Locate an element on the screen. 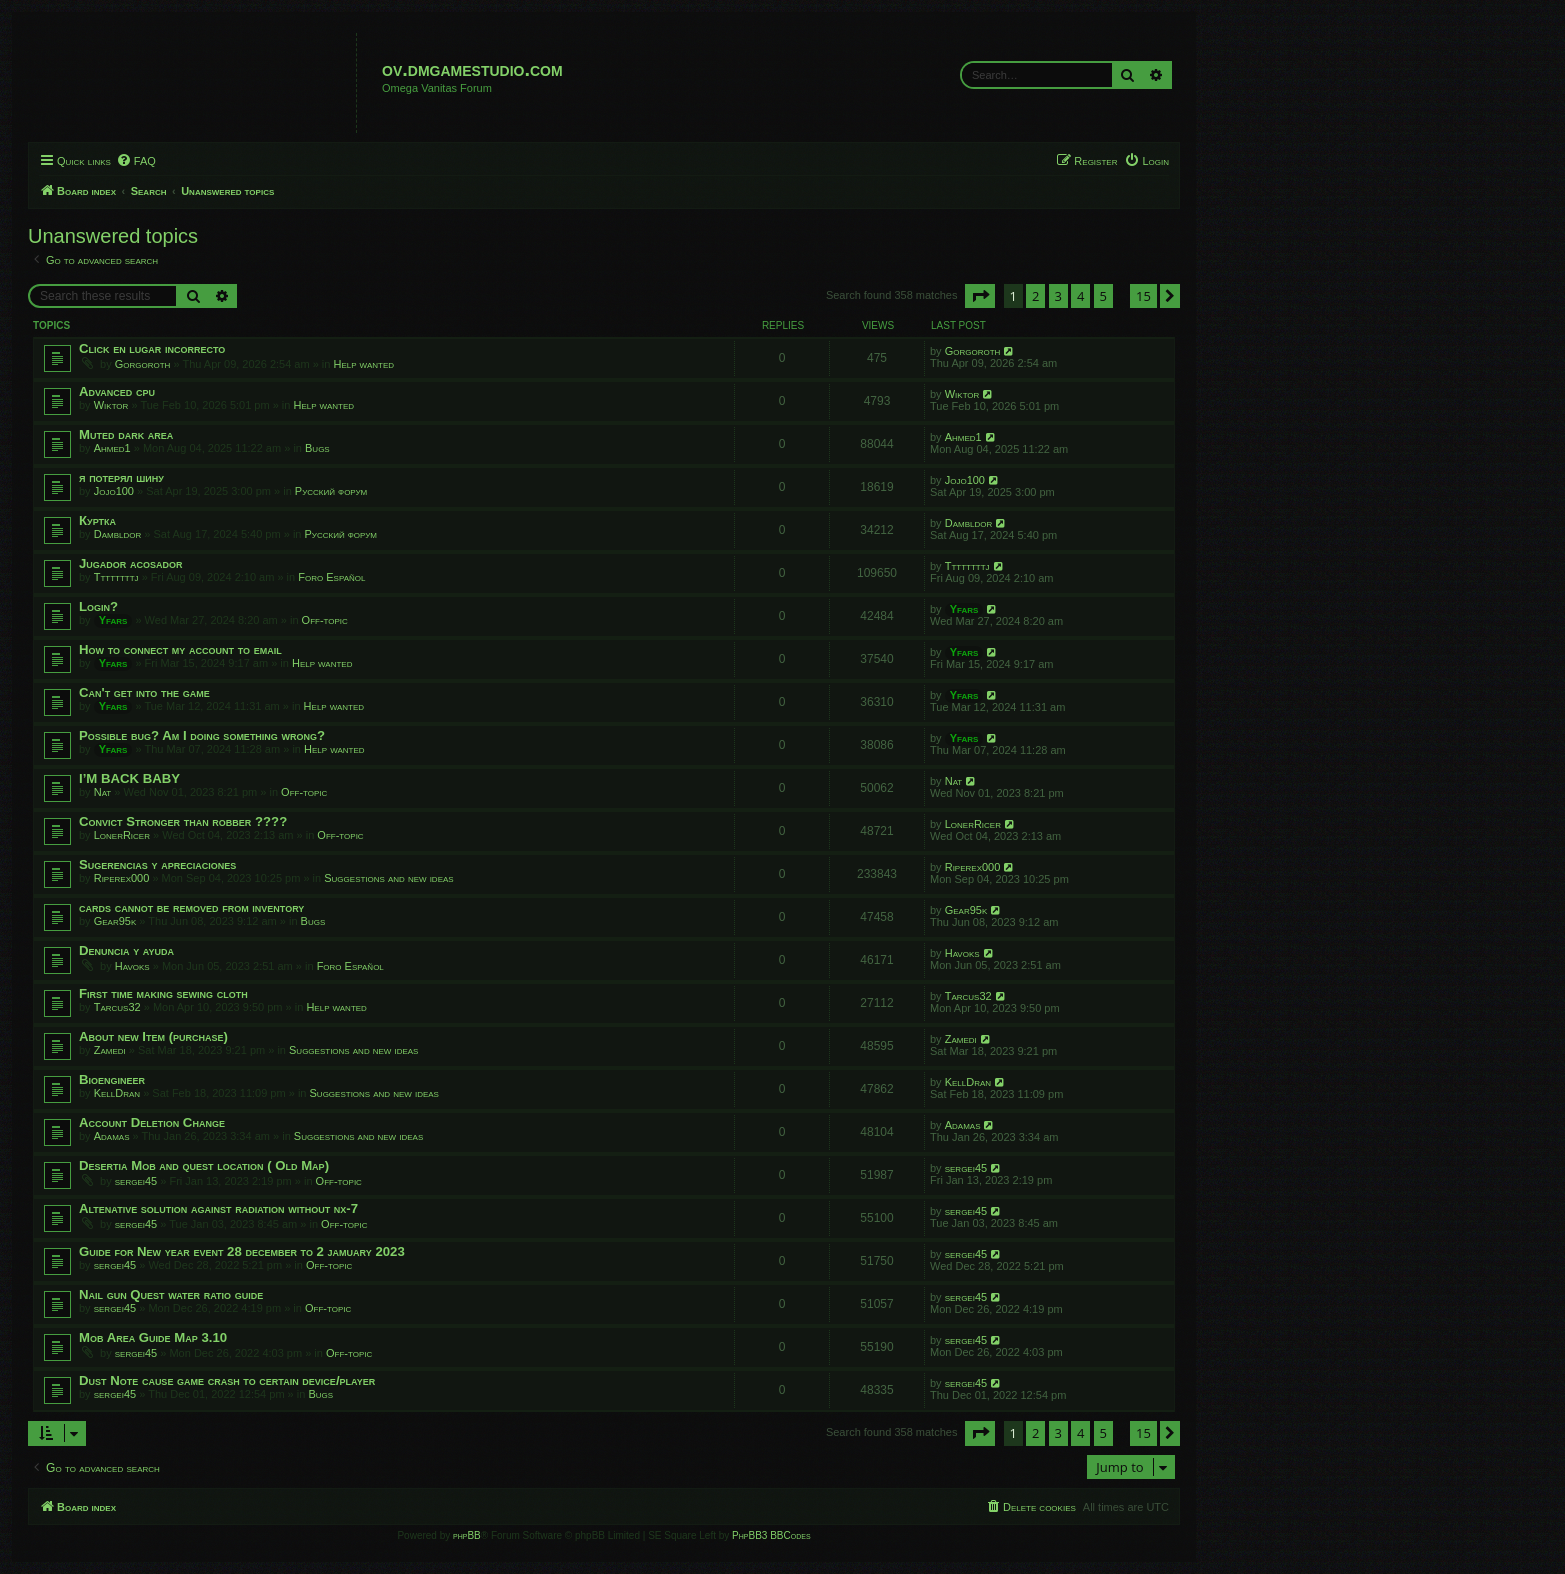 The height and width of the screenshot is (1574, 1565). Ttttttttj is located at coordinates (116, 577).